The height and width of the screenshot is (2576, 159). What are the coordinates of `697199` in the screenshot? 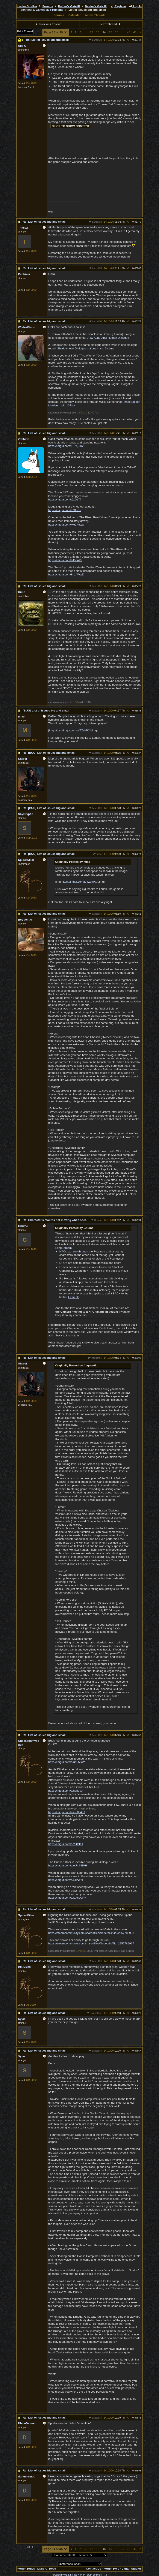 It's located at (137, 1358).